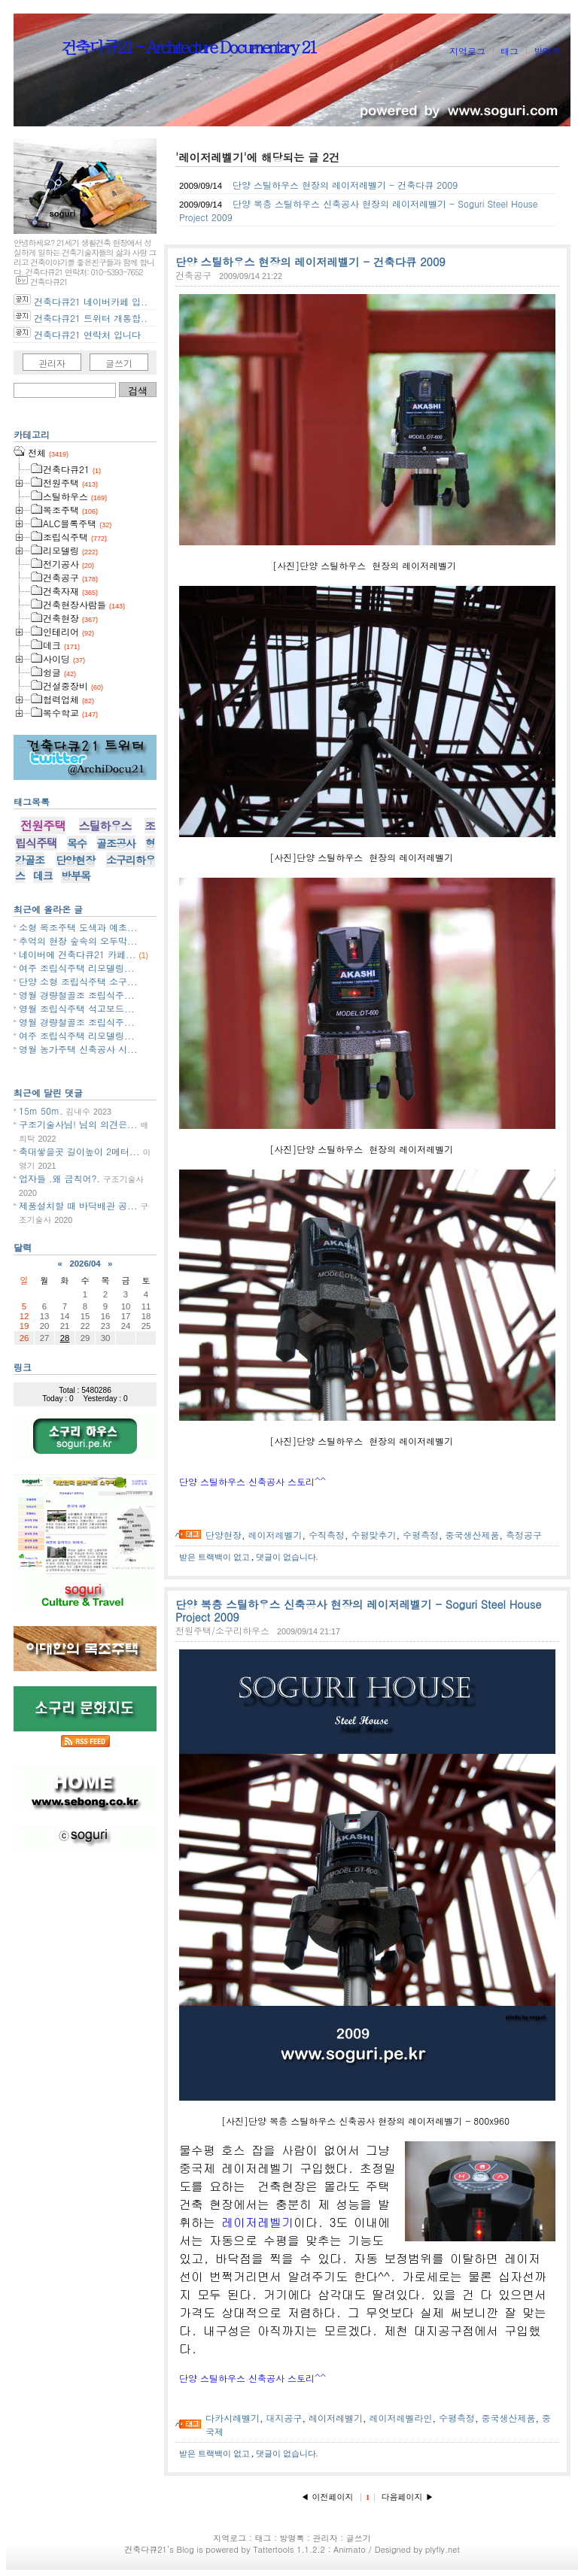 The width and height of the screenshot is (578, 2576). I want to click on 축대쌓을곳 길이높이 2메터..., so click(79, 1151).